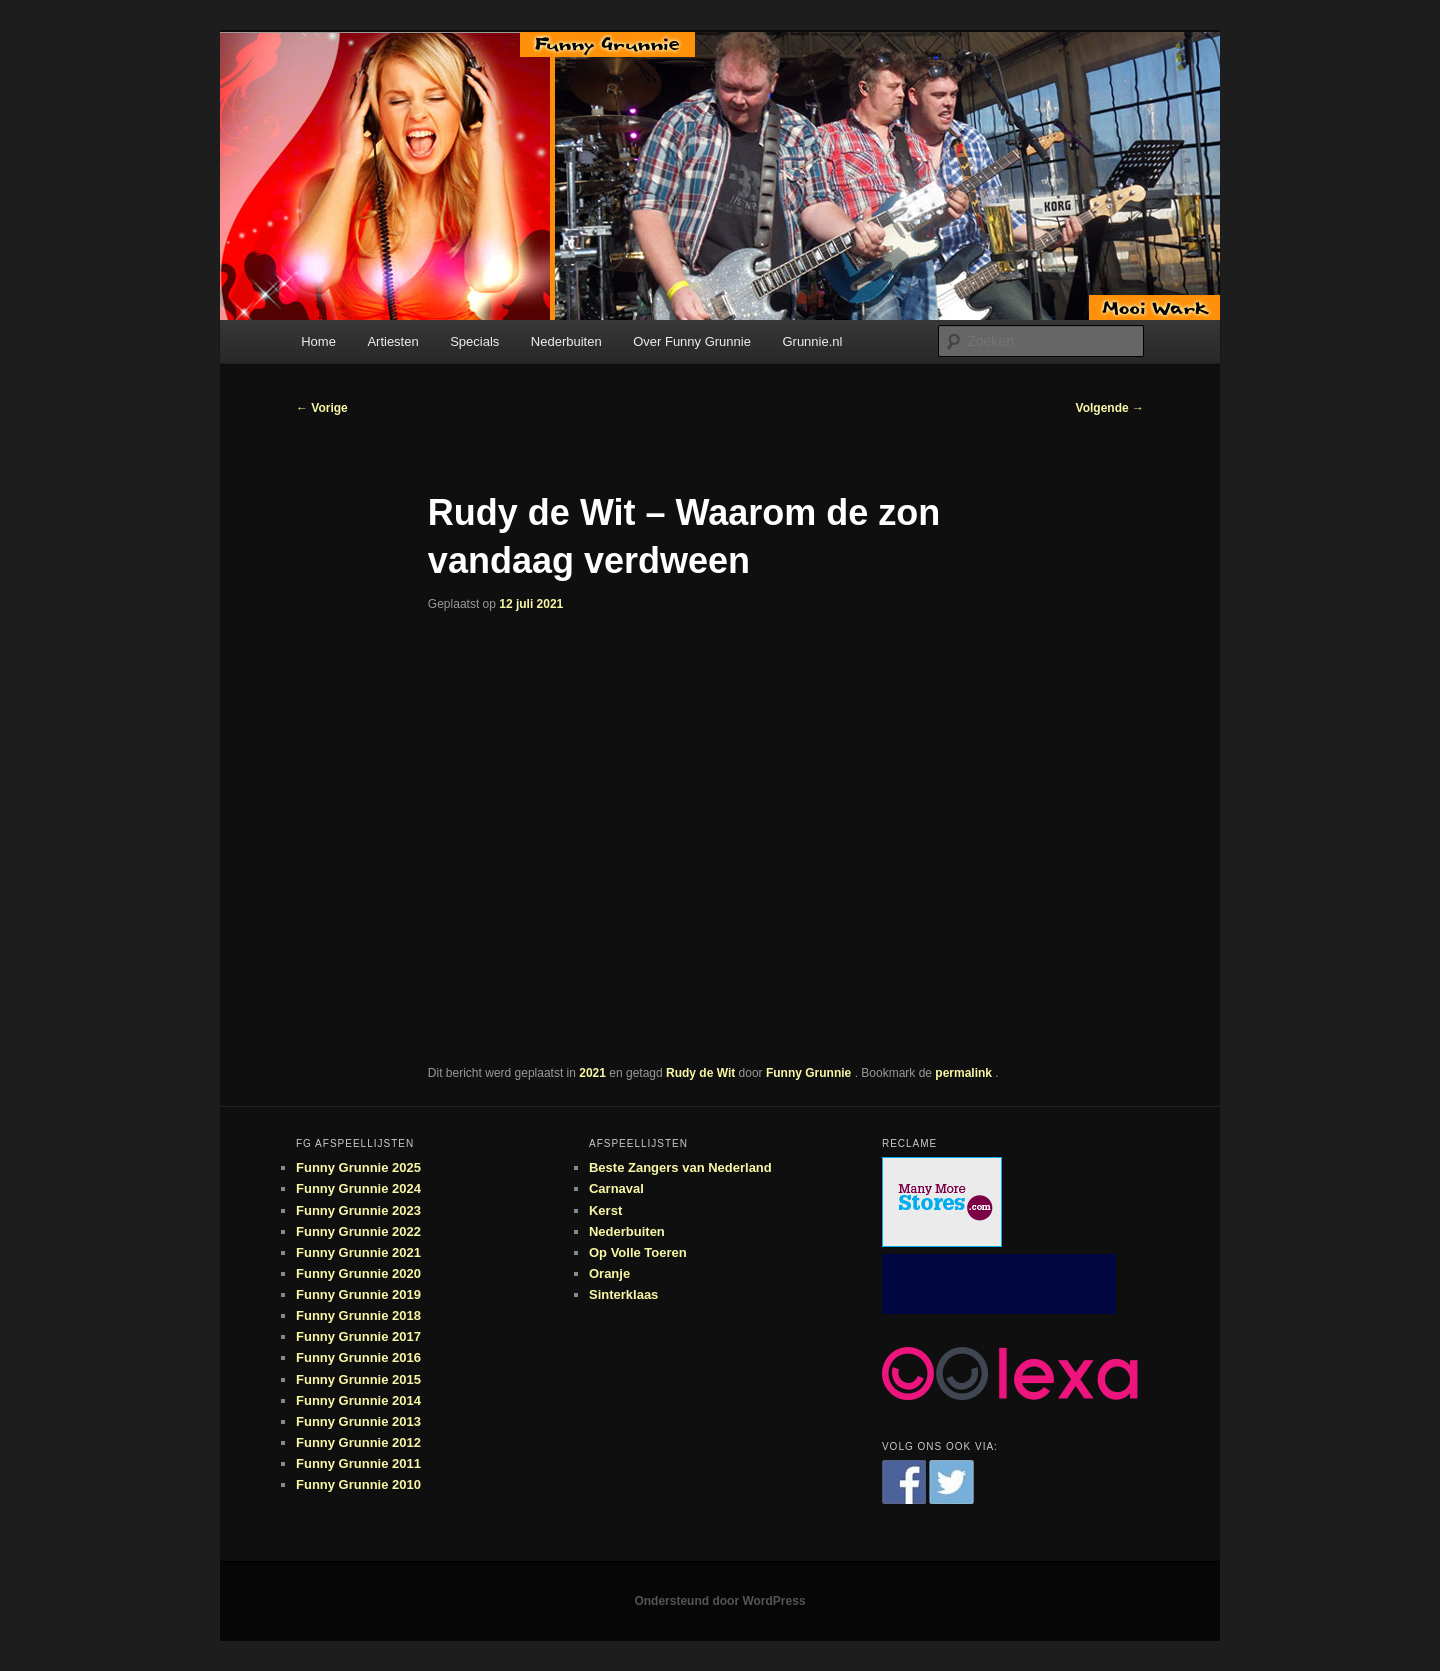  Describe the element at coordinates (358, 1379) in the screenshot. I see `Funny Grunnie 2015` at that location.